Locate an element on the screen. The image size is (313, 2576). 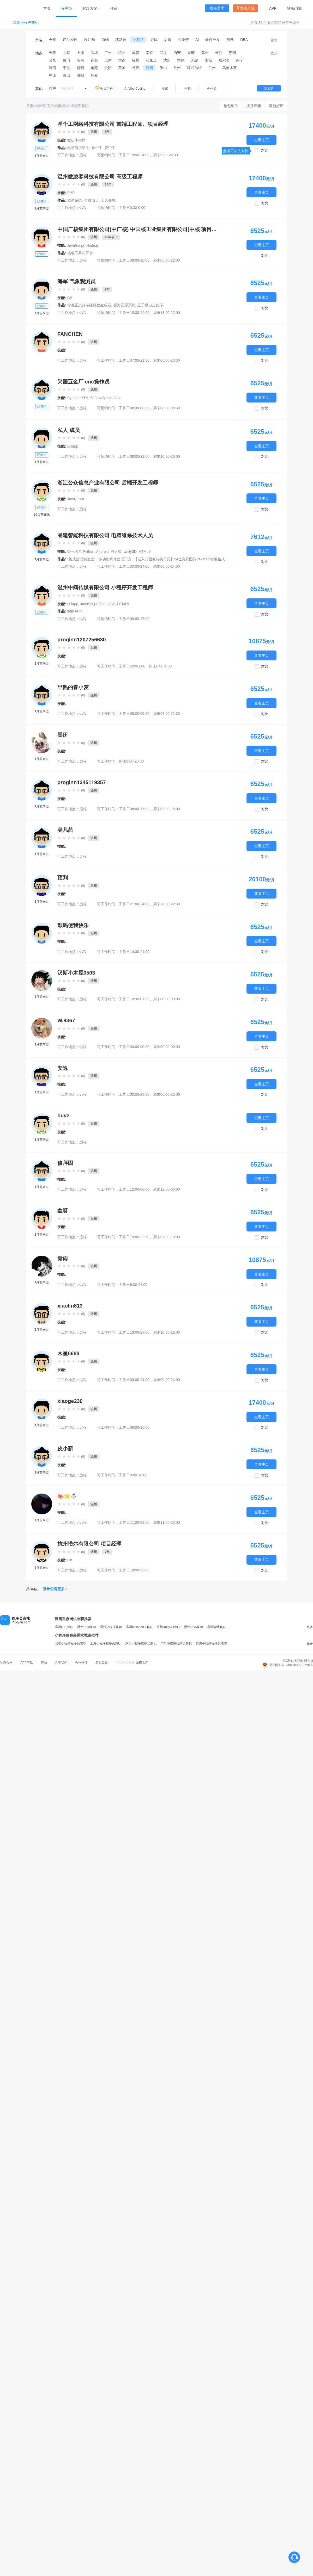
温州cocos2d-x兼职 is located at coordinates (139, 1627).